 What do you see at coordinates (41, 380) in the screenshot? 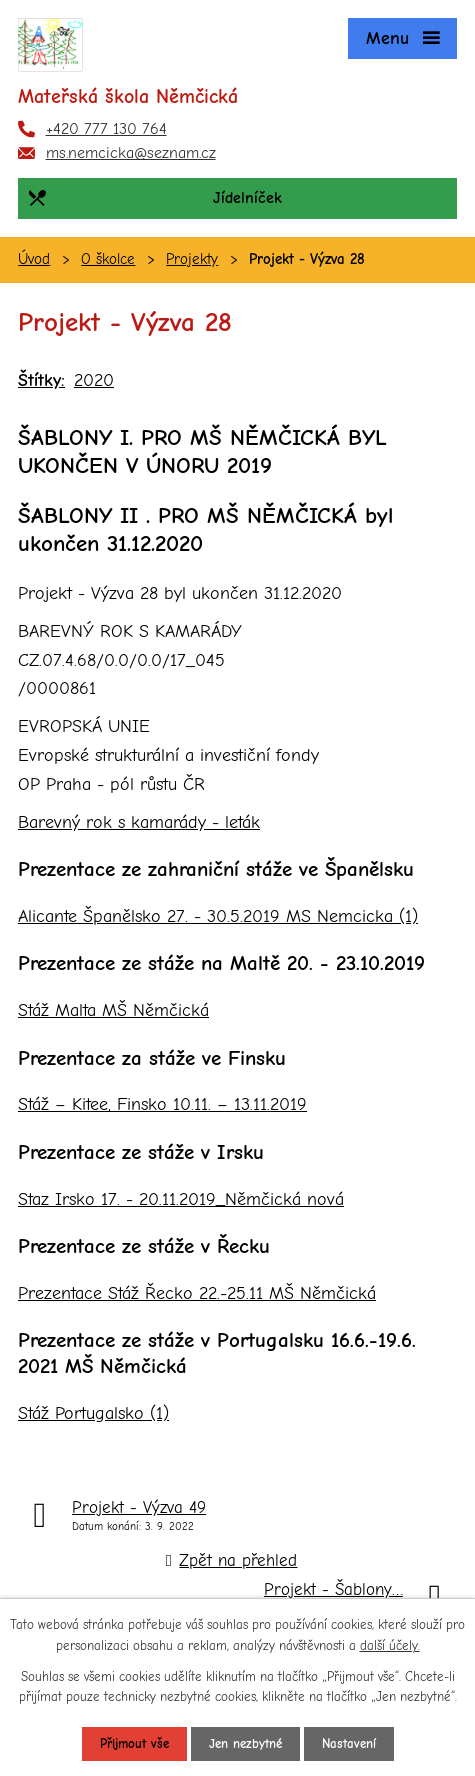
I see `Štítky:` at bounding box center [41, 380].